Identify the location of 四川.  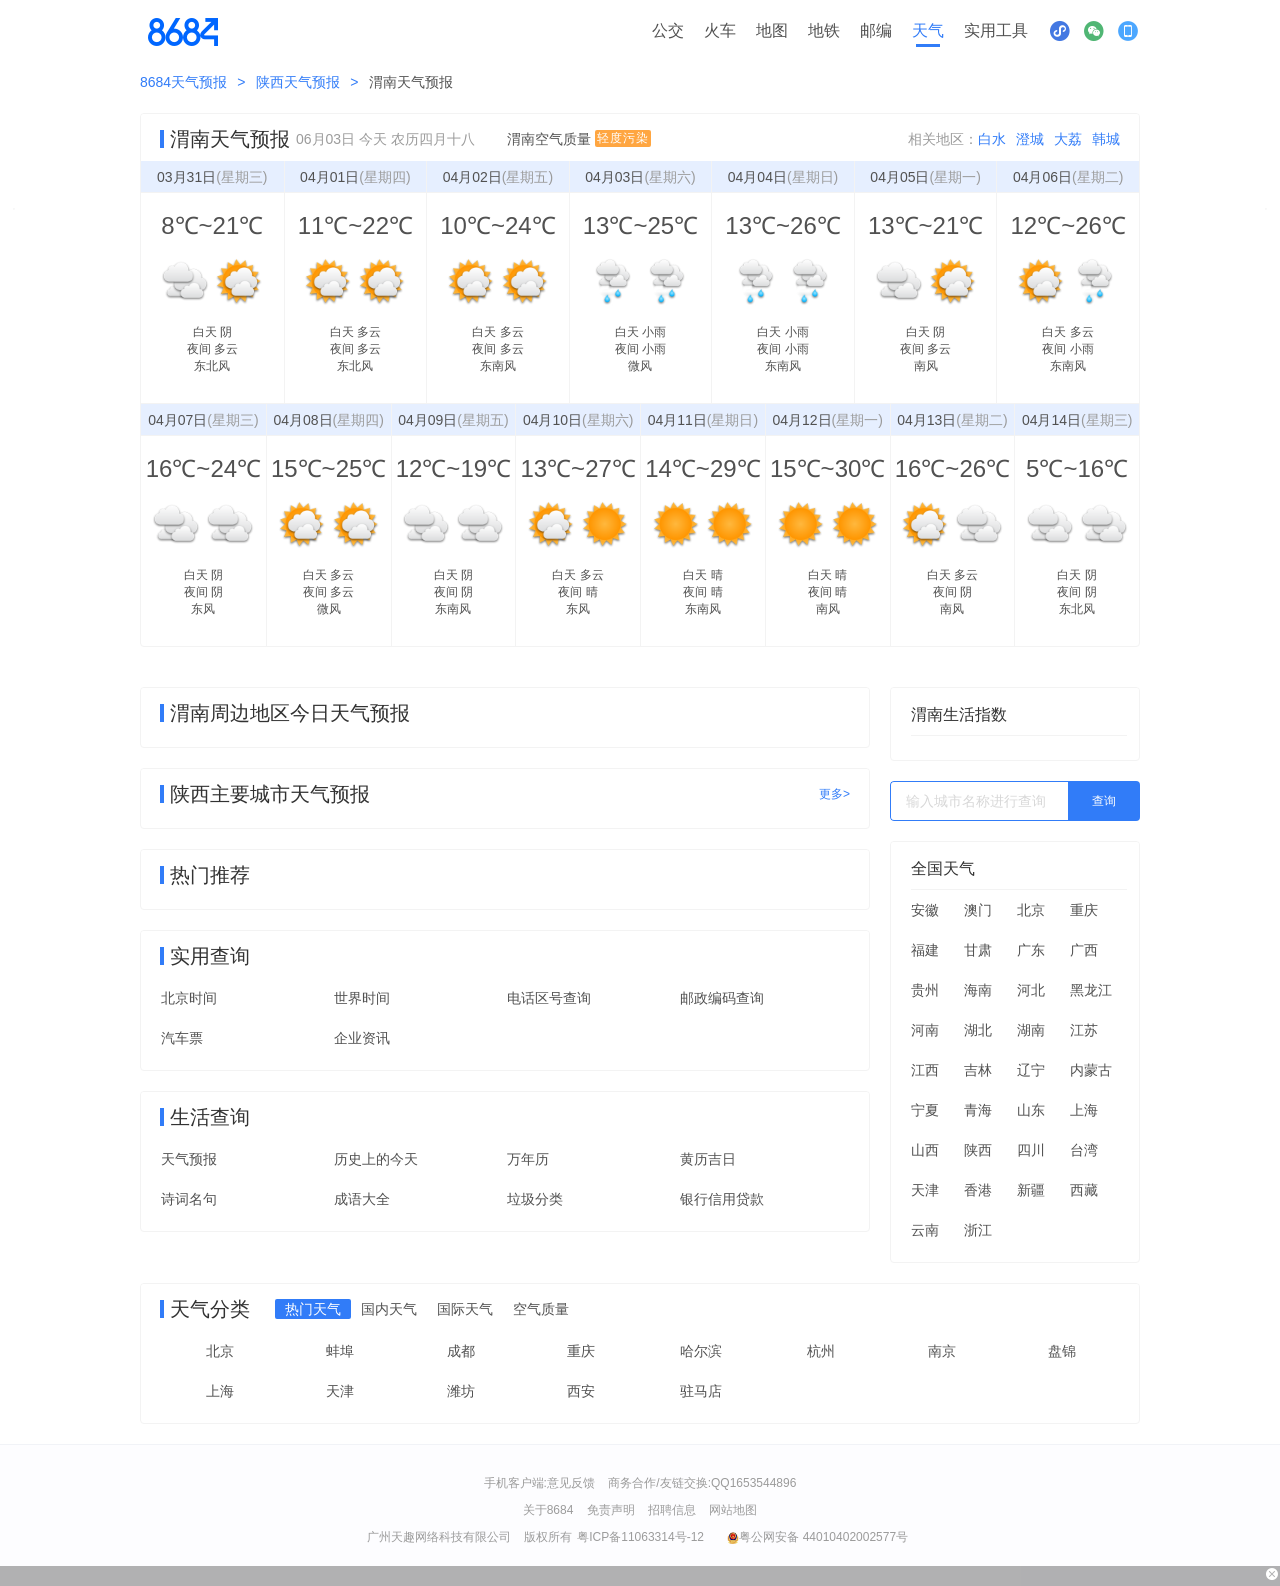
(1031, 1150).